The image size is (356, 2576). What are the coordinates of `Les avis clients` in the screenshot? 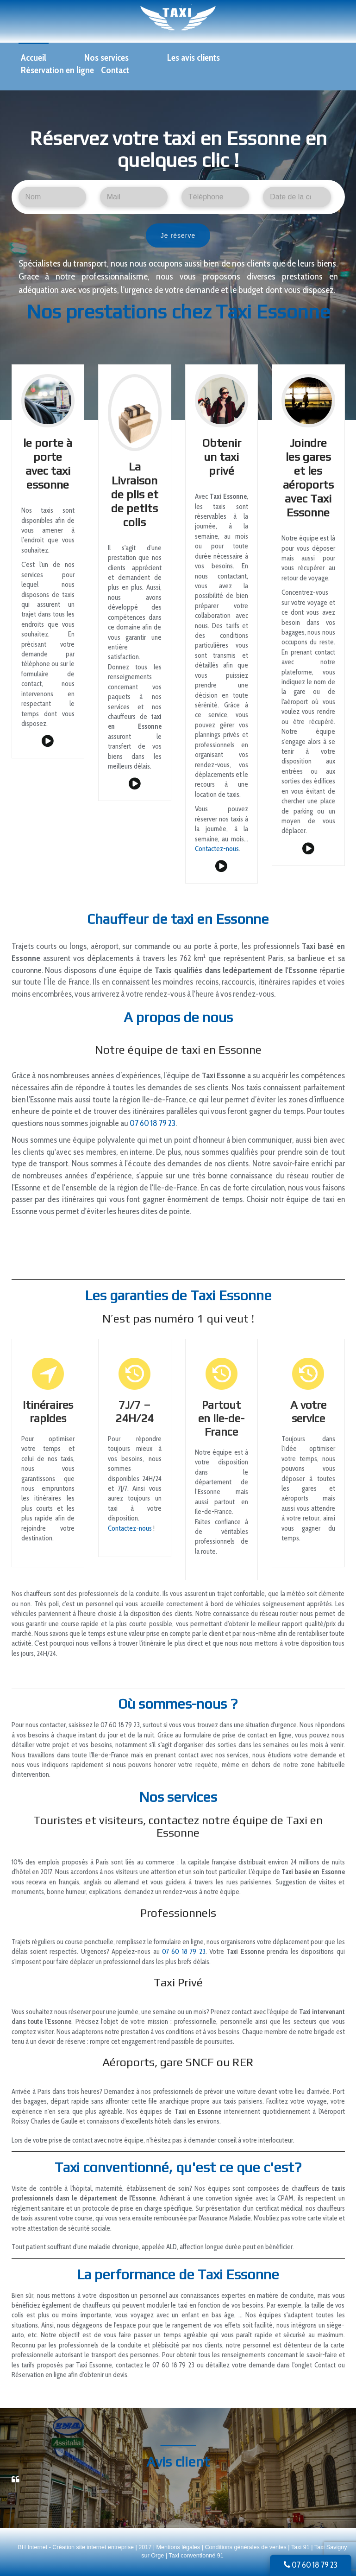 It's located at (193, 57).